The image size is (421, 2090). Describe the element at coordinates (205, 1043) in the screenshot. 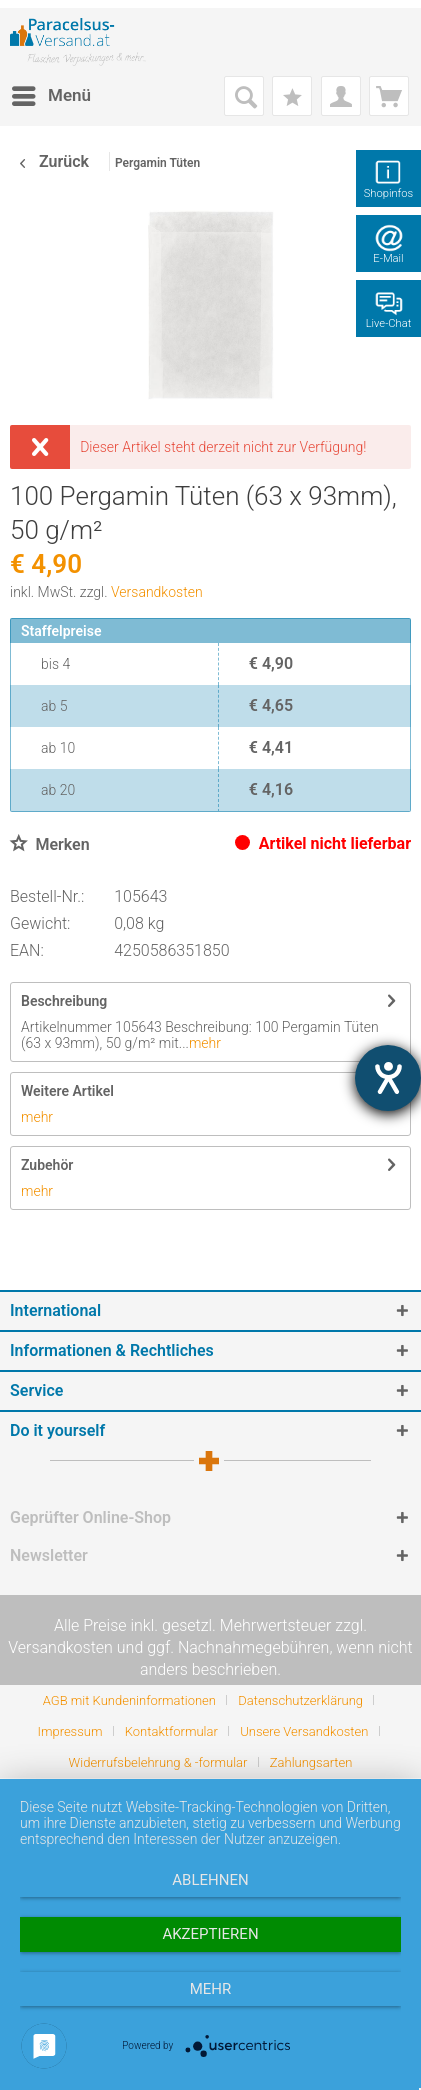

I see `mehr` at that location.